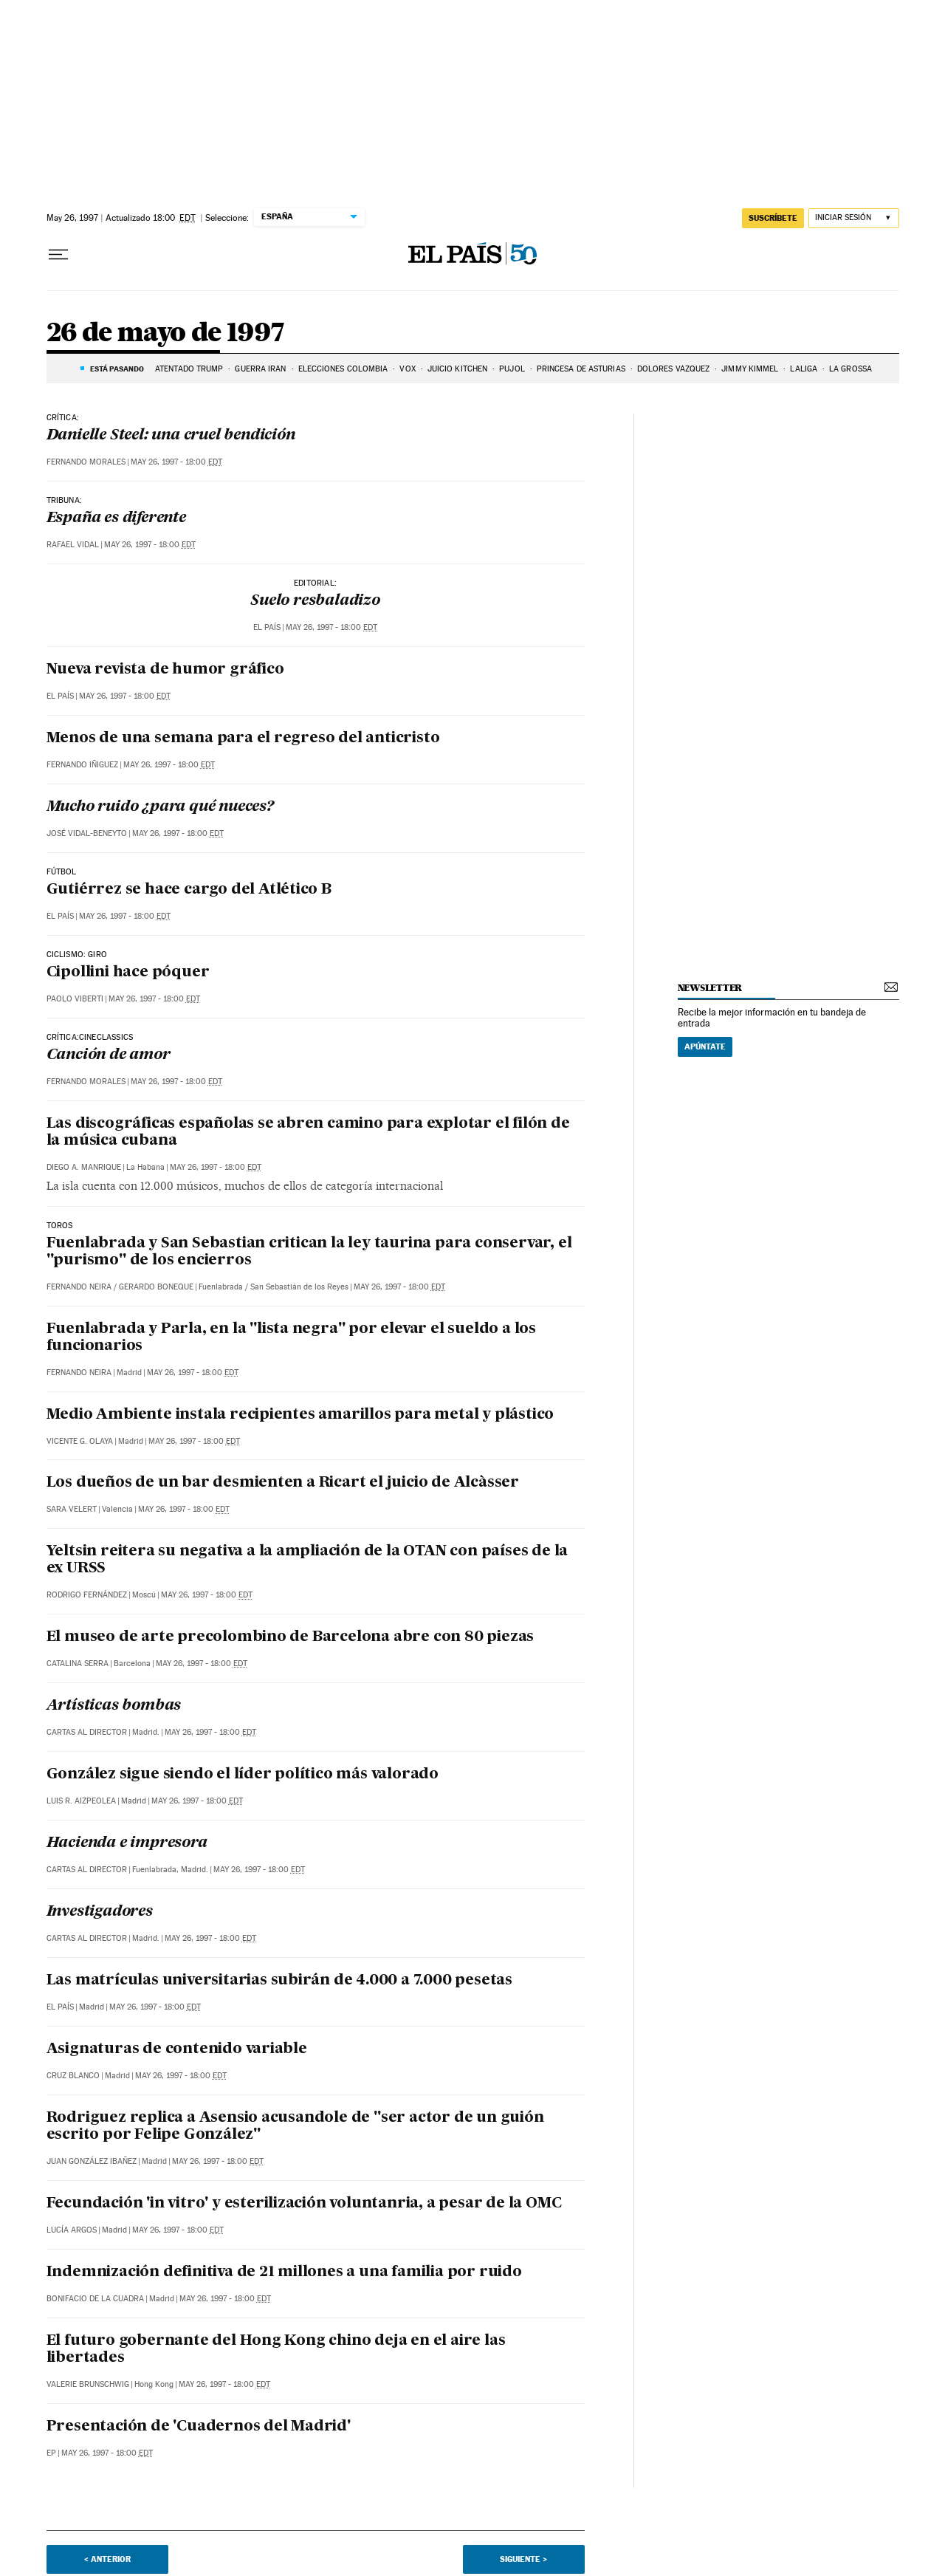 The width and height of the screenshot is (945, 2576). I want to click on Rafael Vidal, so click(73, 544).